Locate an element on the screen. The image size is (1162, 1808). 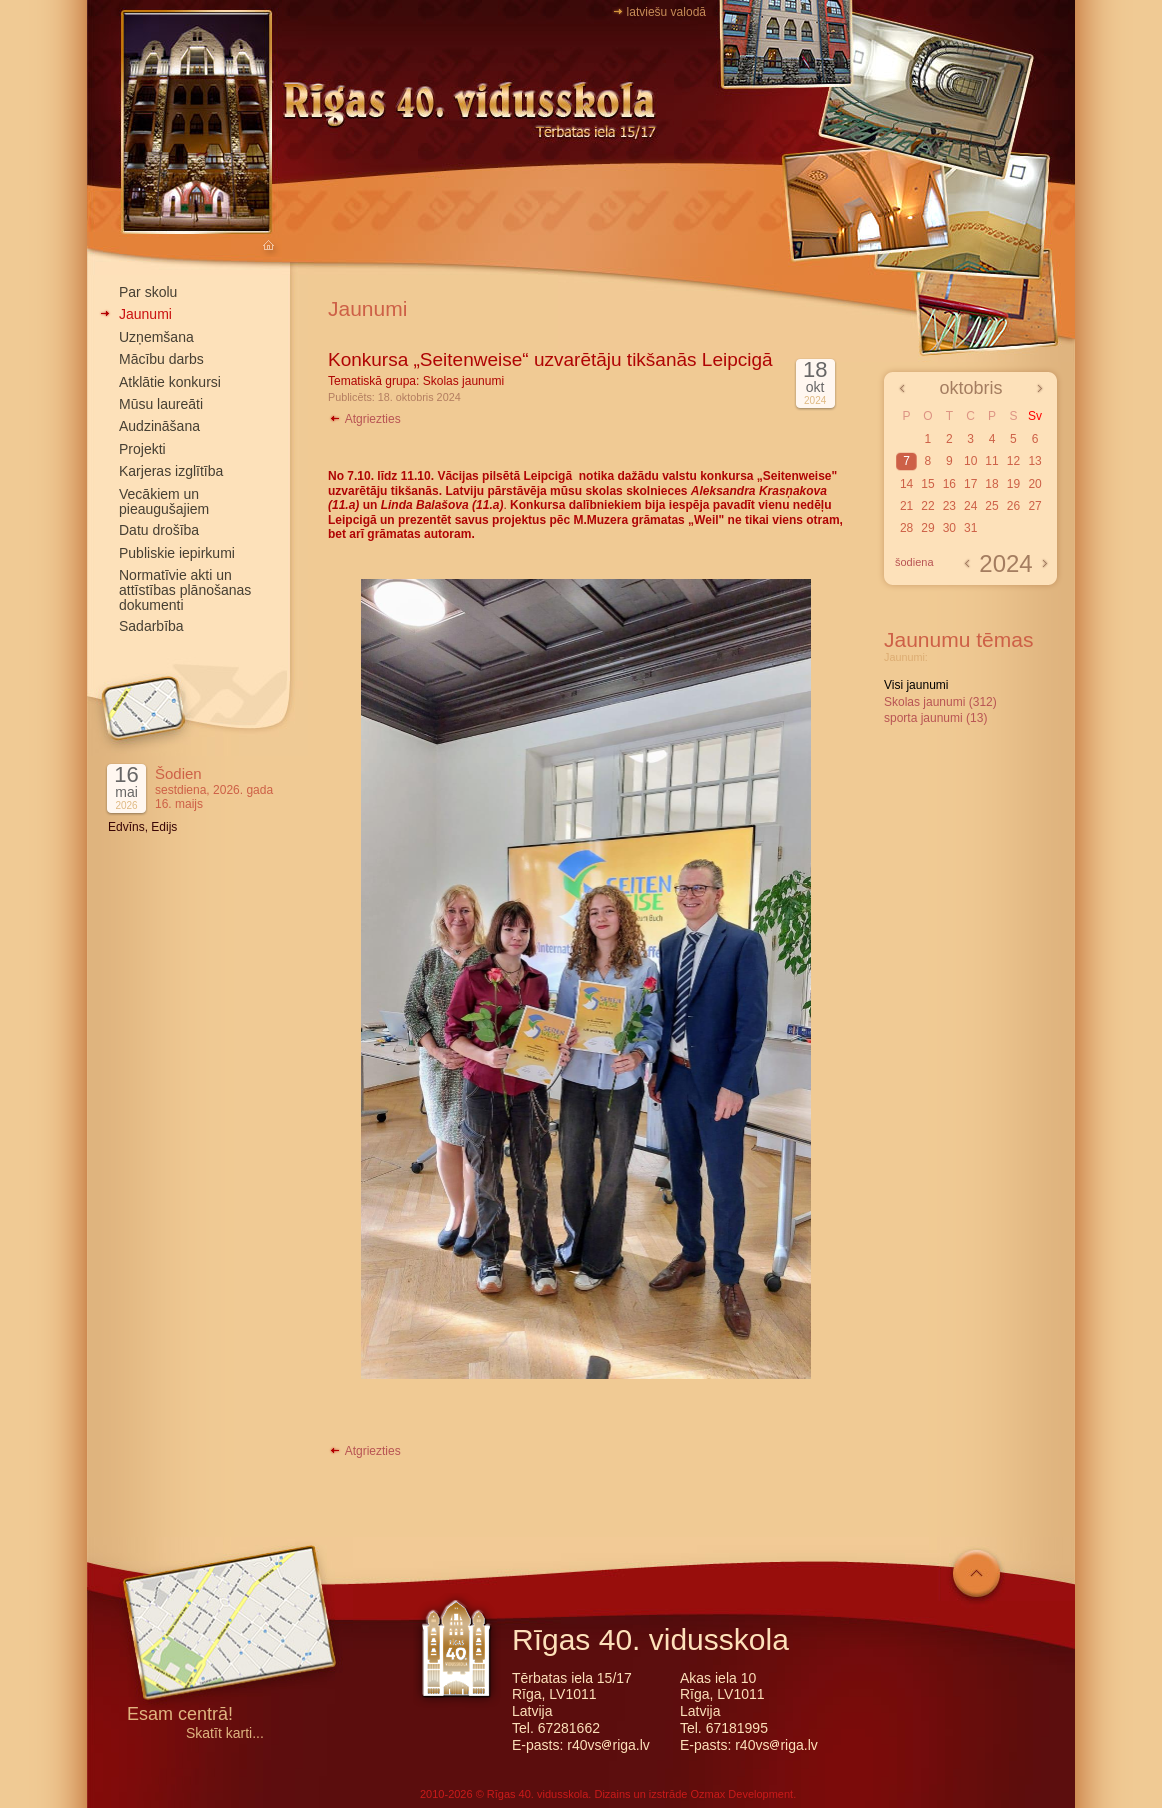
Esam centrā! is located at coordinates (180, 1715).